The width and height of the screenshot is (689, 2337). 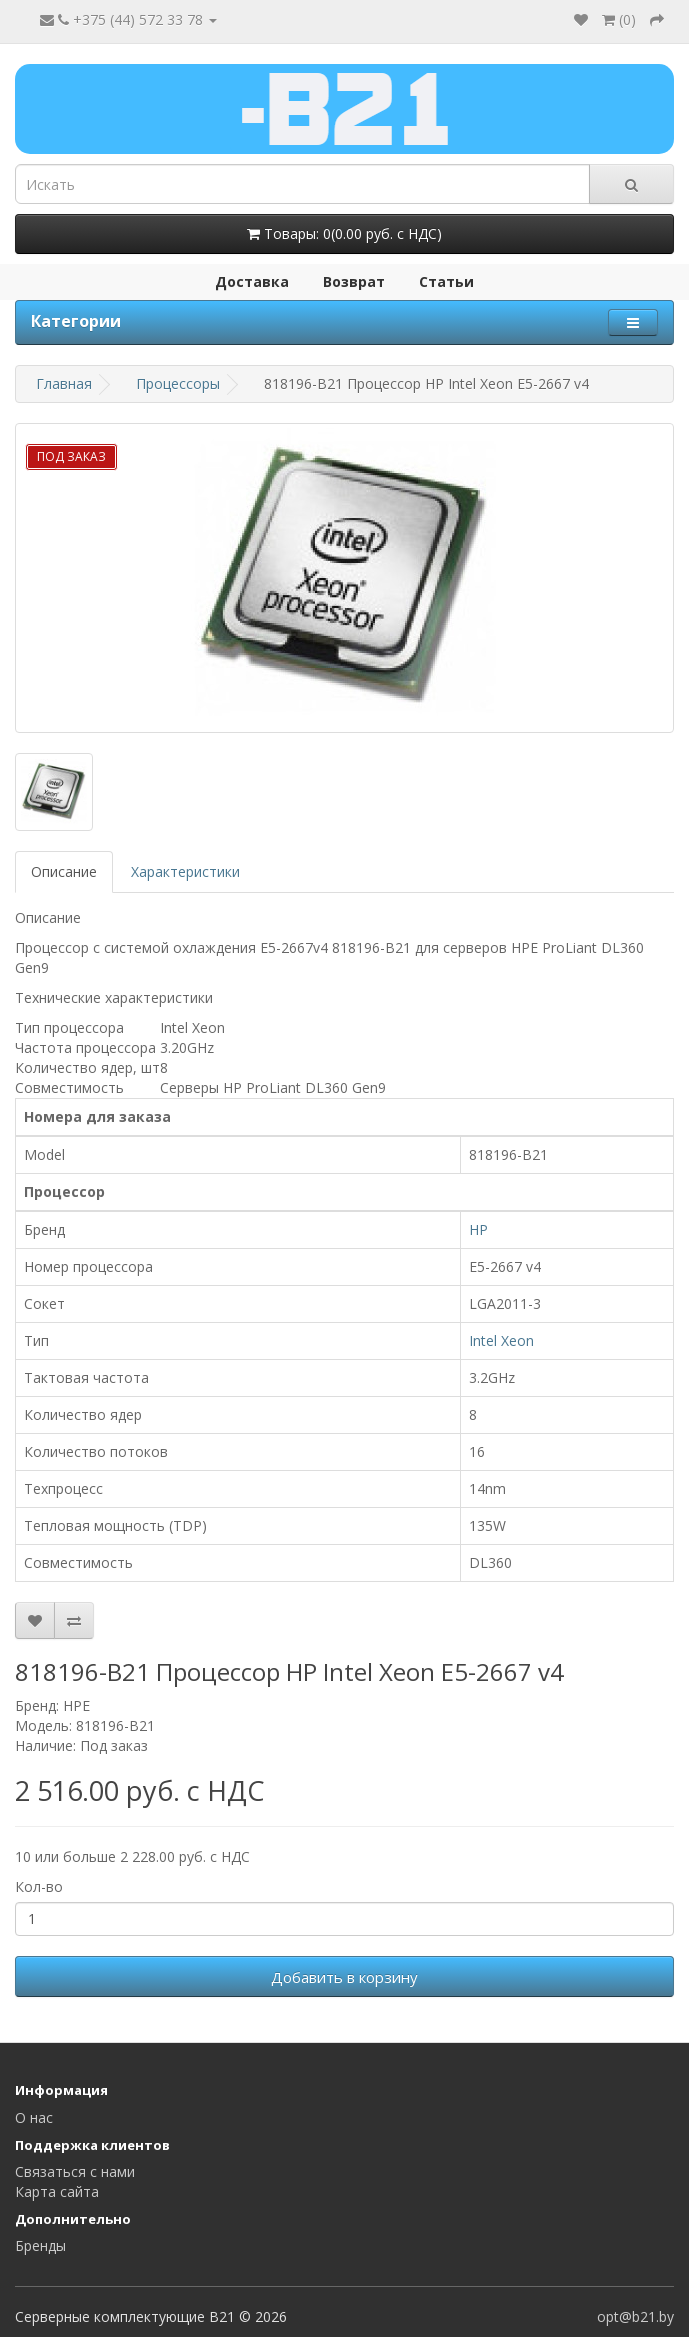 What do you see at coordinates (446, 281) in the screenshot?
I see `Статьи` at bounding box center [446, 281].